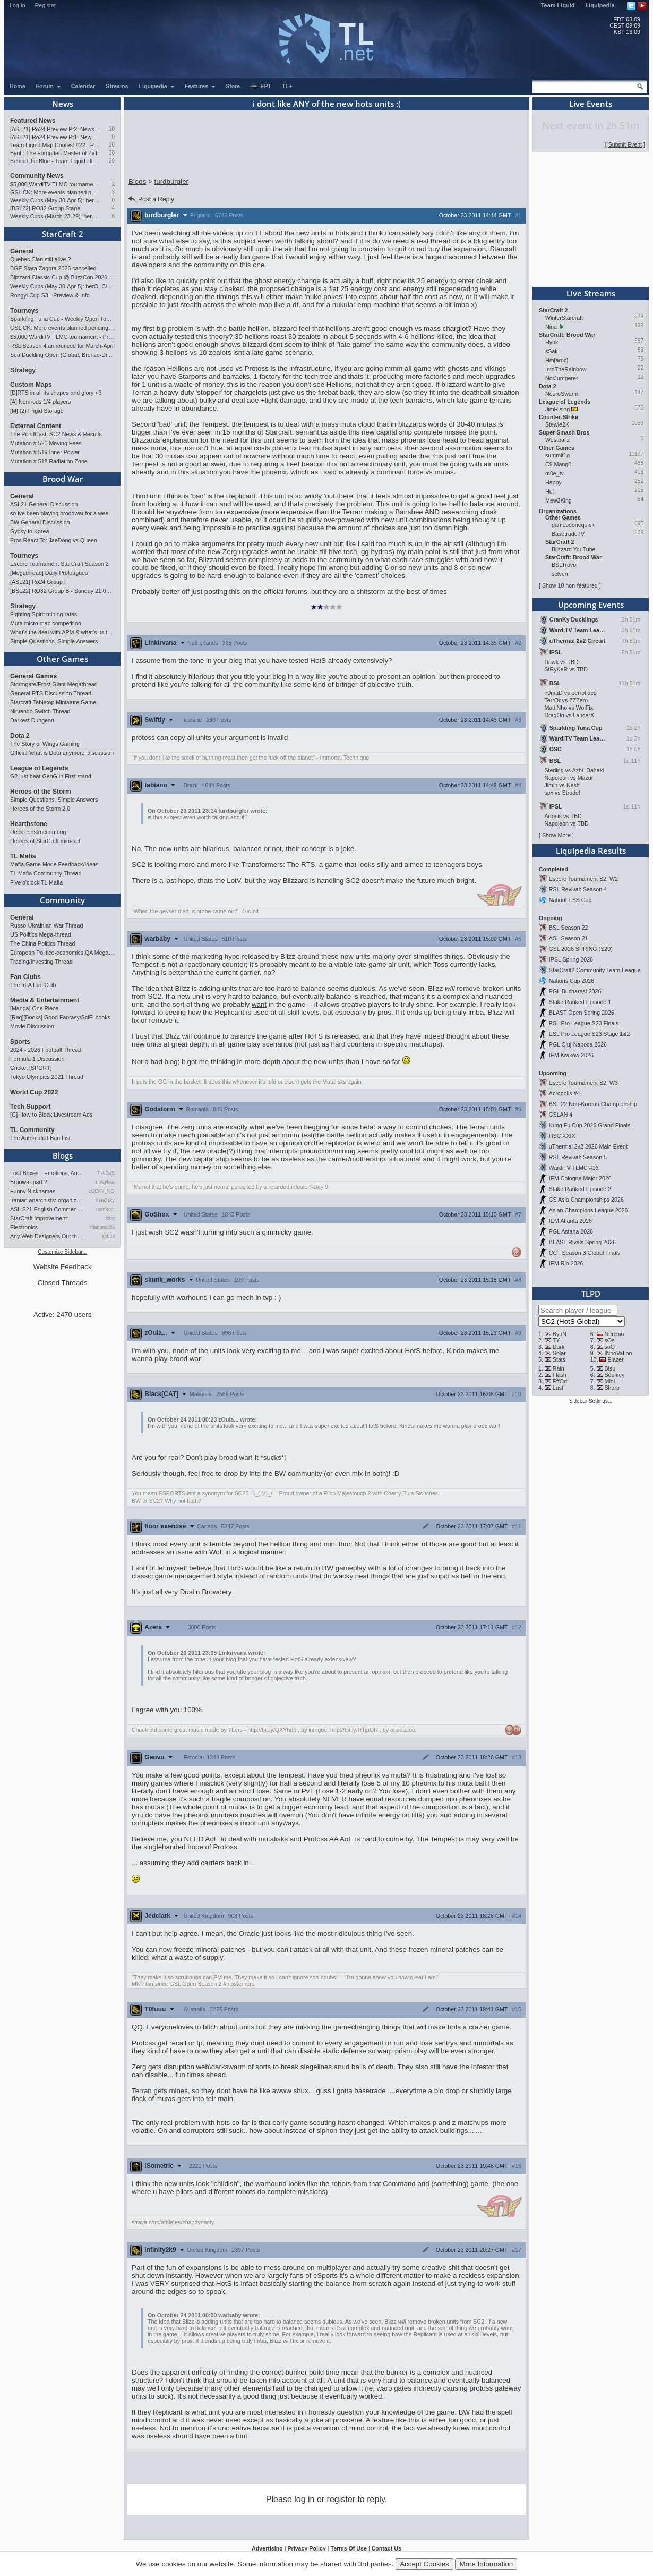  I want to click on Simple Questions, Simple Answers, so click(54, 641).